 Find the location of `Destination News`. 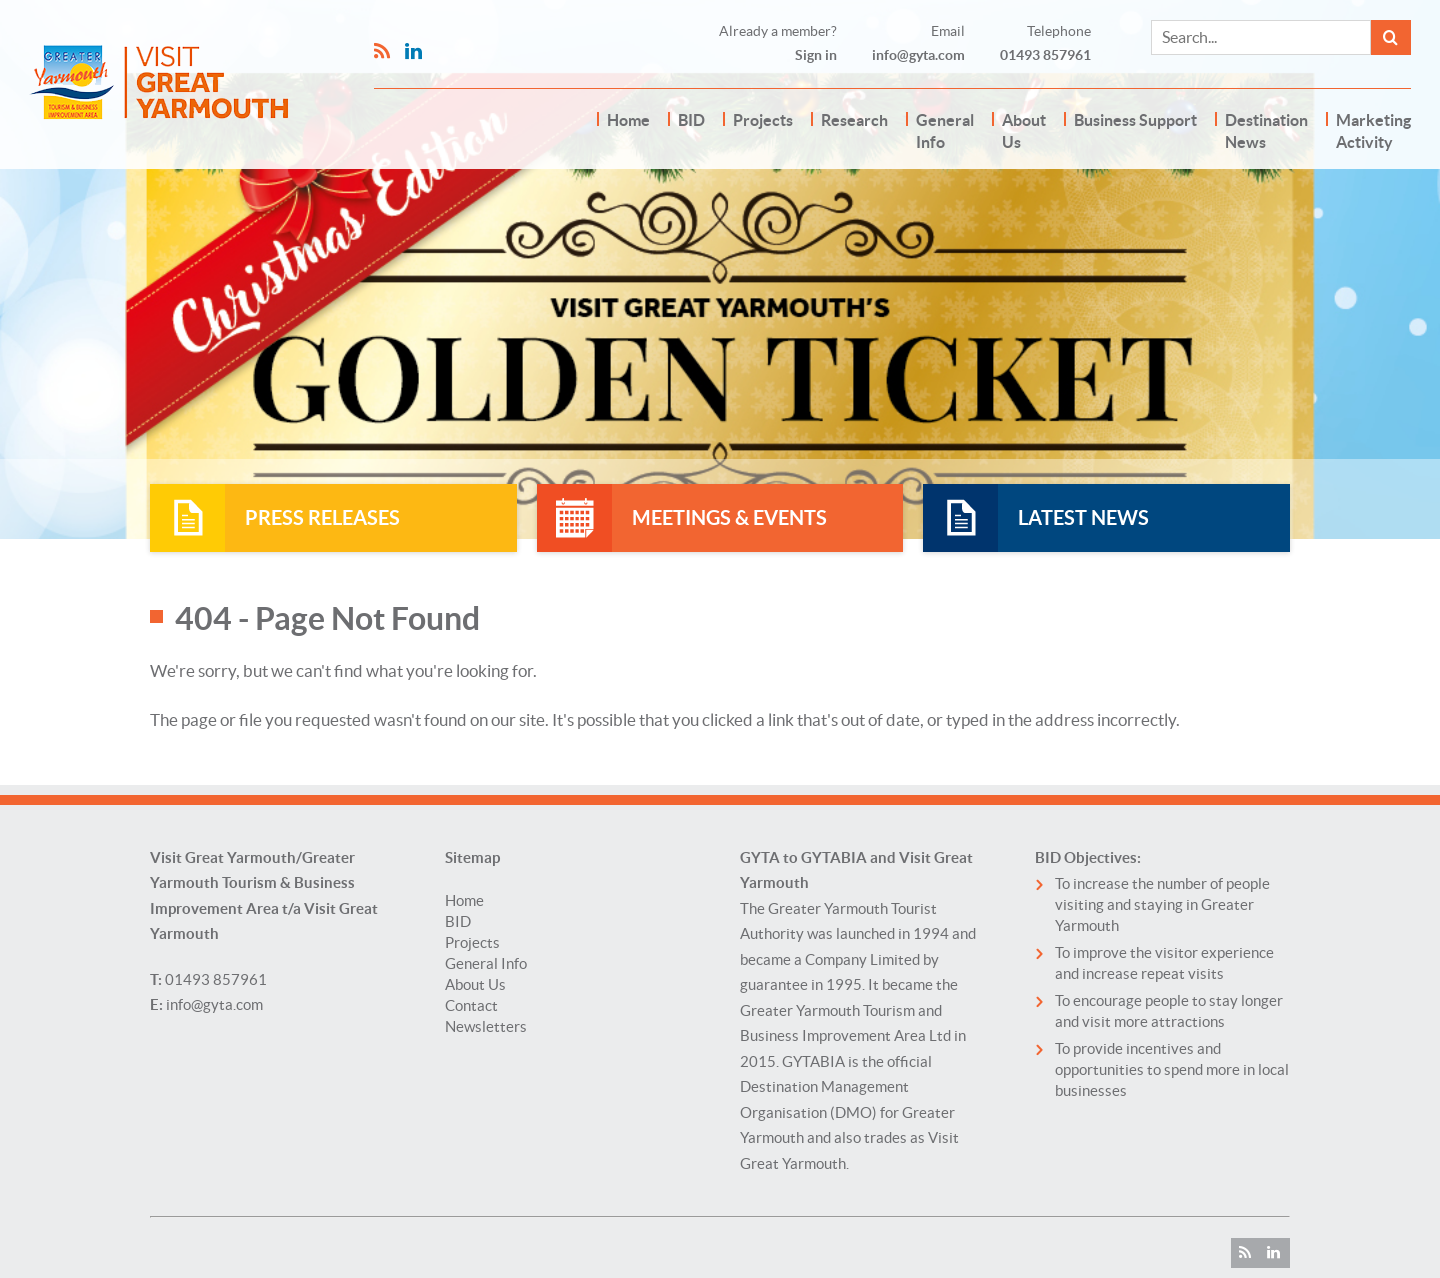

Destination News is located at coordinates (1266, 131).